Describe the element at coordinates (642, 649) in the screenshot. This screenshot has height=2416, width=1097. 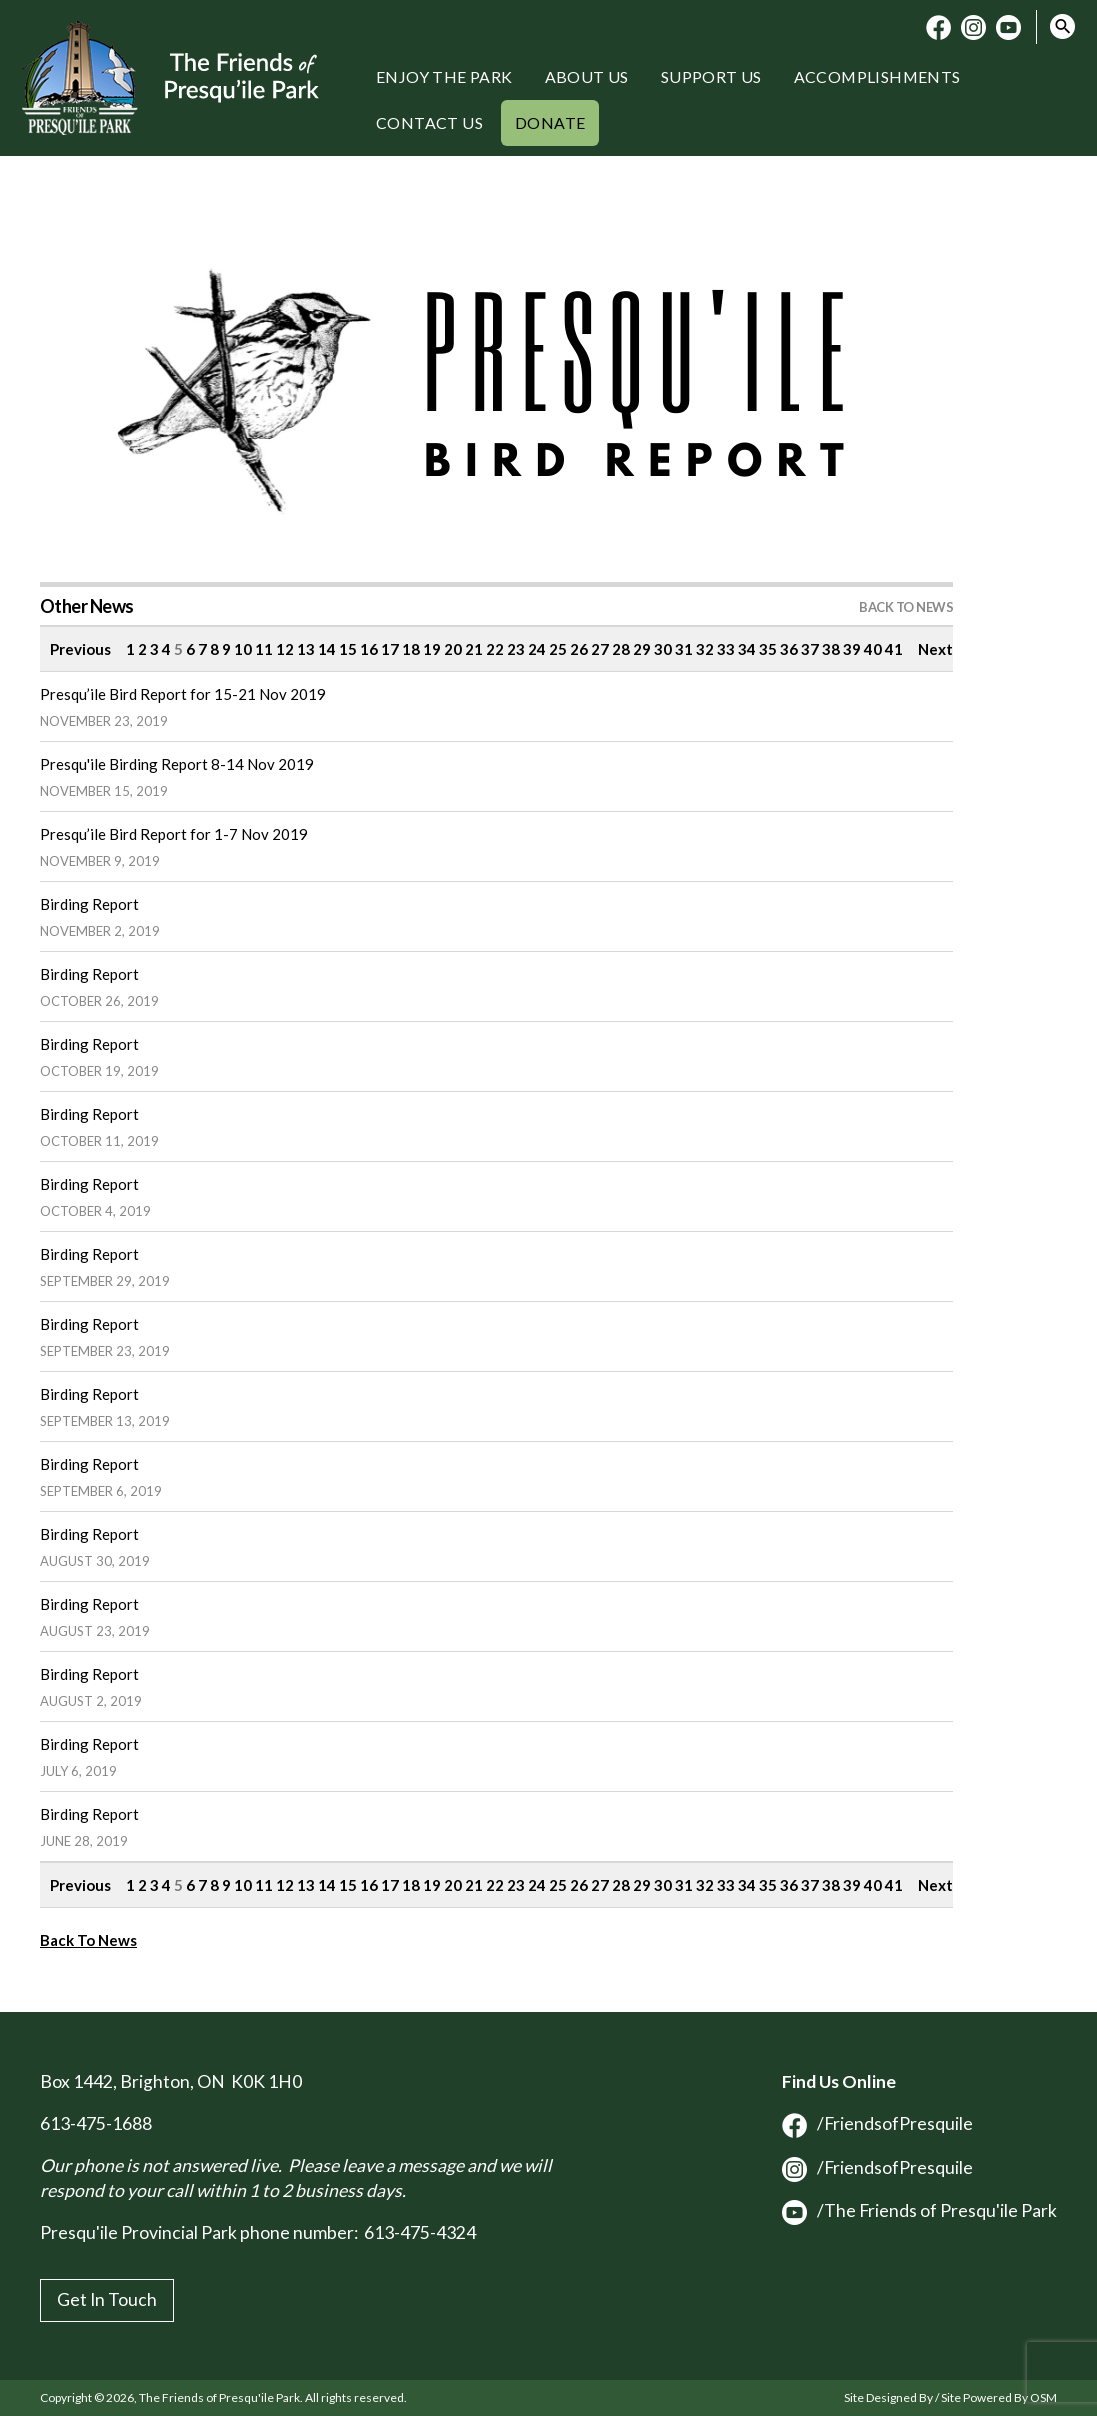
I see `29` at that location.